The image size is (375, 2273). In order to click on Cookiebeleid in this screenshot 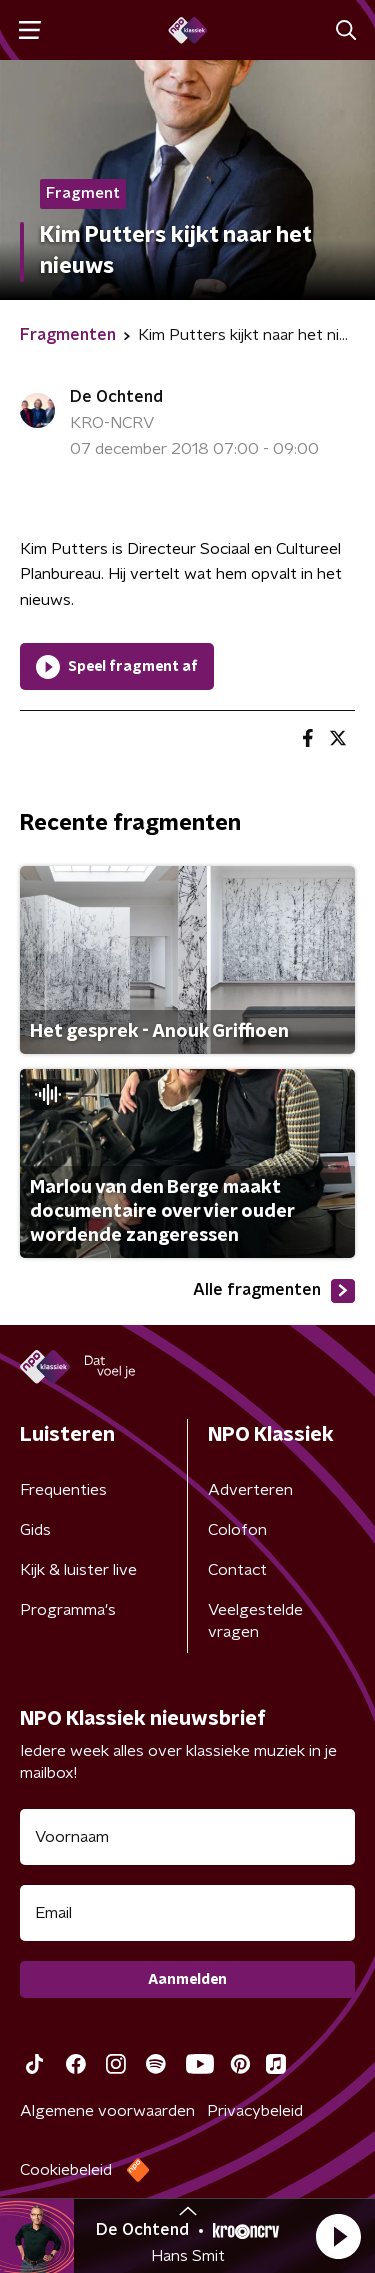, I will do `click(66, 2170)`.